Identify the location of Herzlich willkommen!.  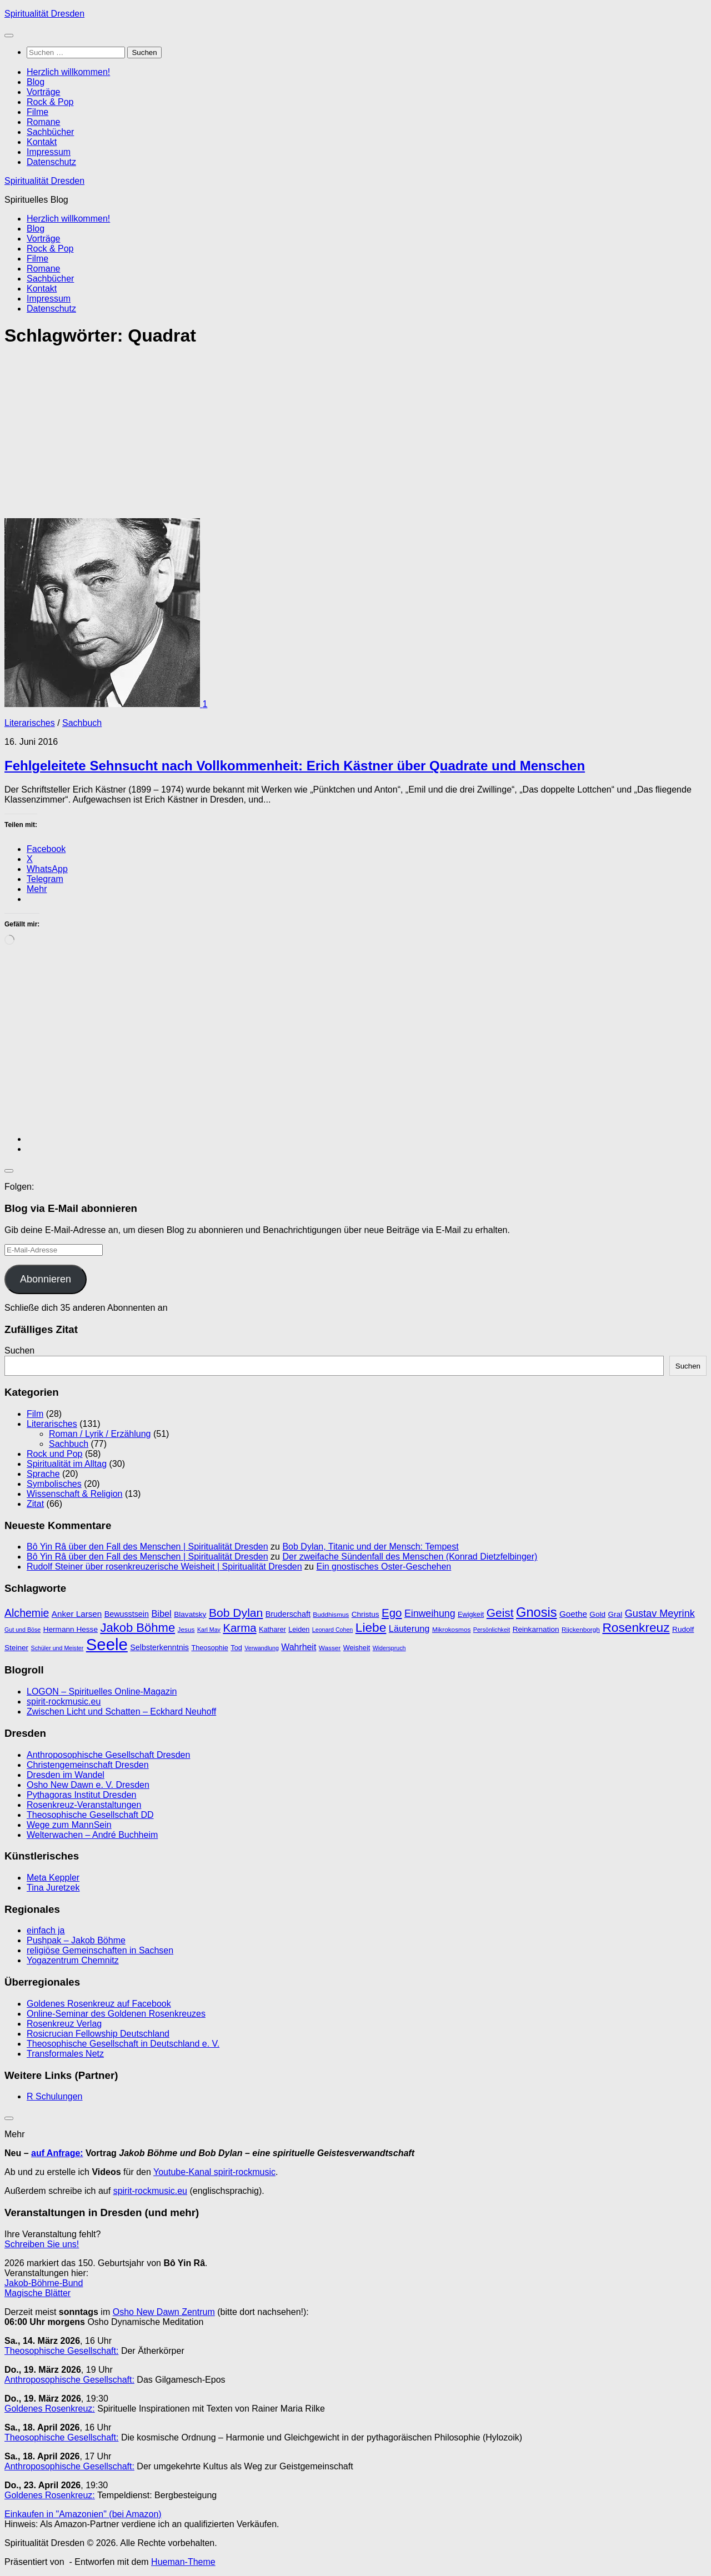
(68, 72).